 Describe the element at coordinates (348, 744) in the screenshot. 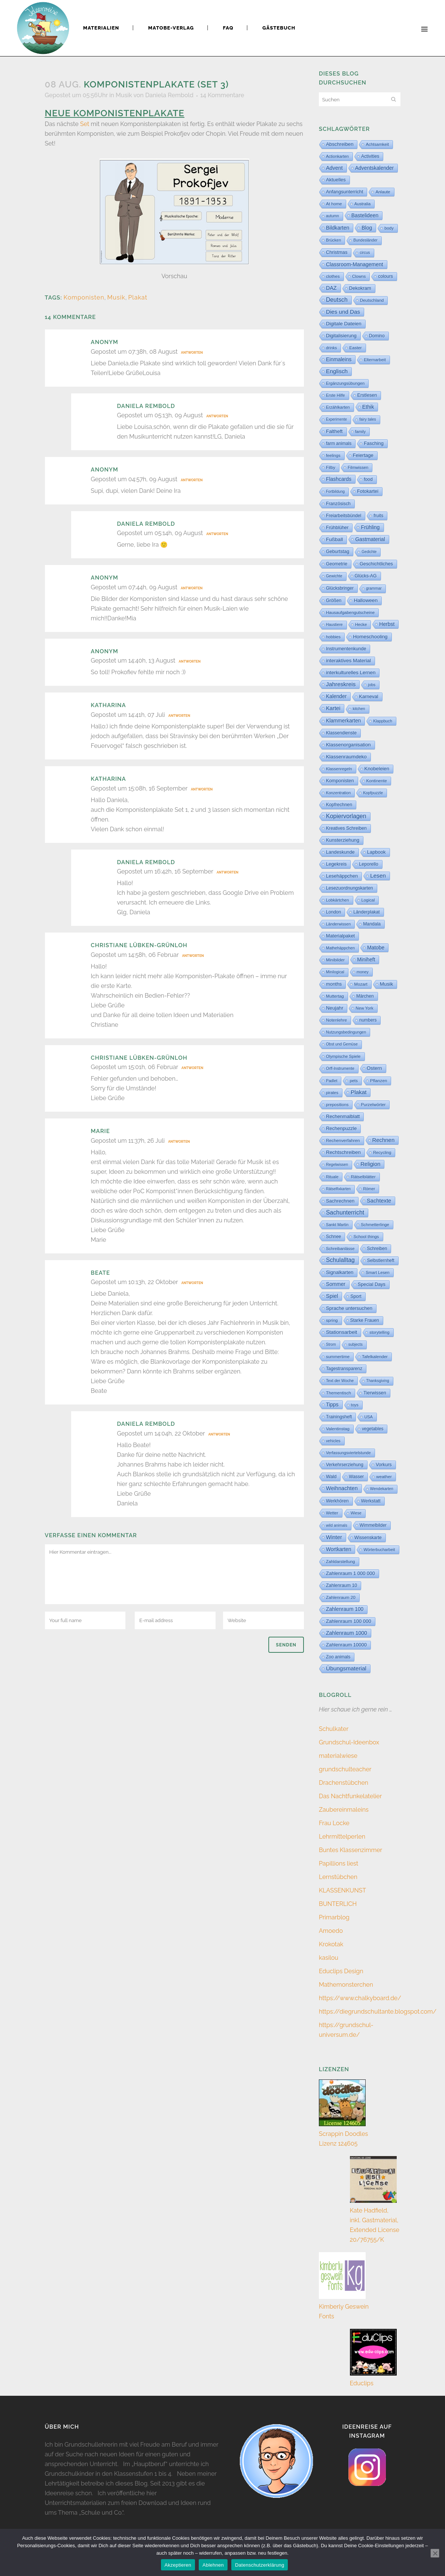

I see `Klassenorganisation [Klassenorganisation (44 Einträge)]` at that location.